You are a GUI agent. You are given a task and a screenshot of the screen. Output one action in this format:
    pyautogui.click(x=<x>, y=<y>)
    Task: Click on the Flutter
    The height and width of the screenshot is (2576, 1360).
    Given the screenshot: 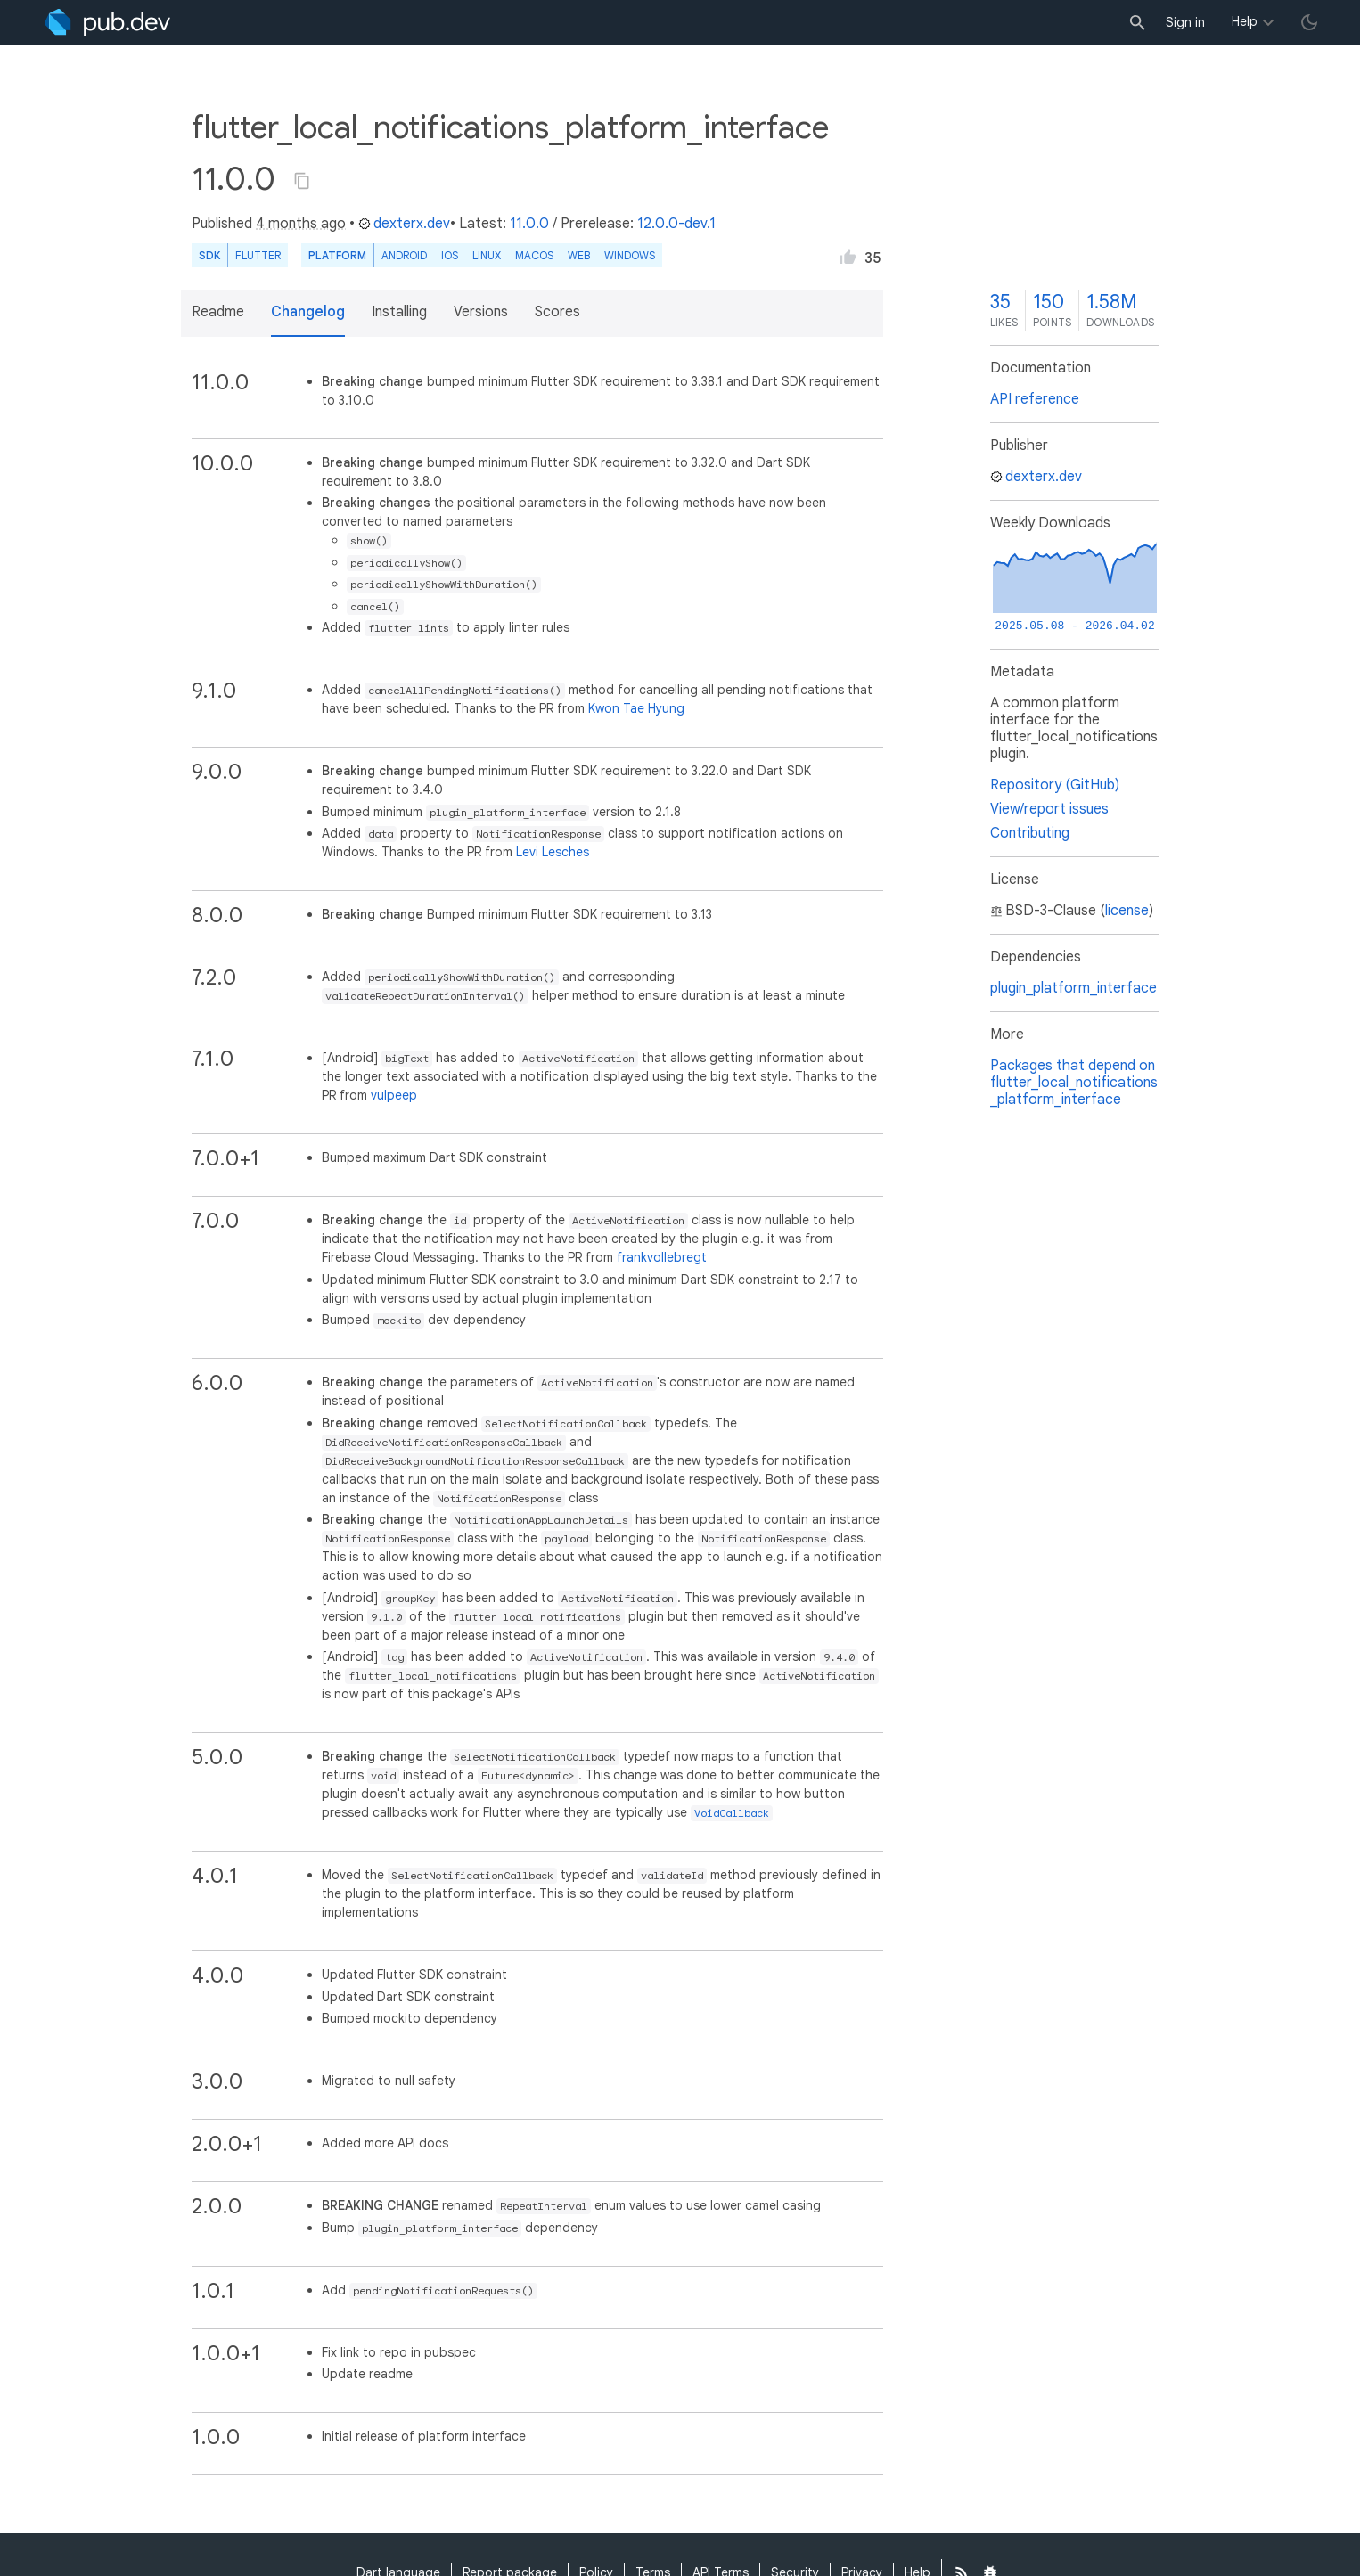 What is the action you would take?
    pyautogui.click(x=258, y=255)
    